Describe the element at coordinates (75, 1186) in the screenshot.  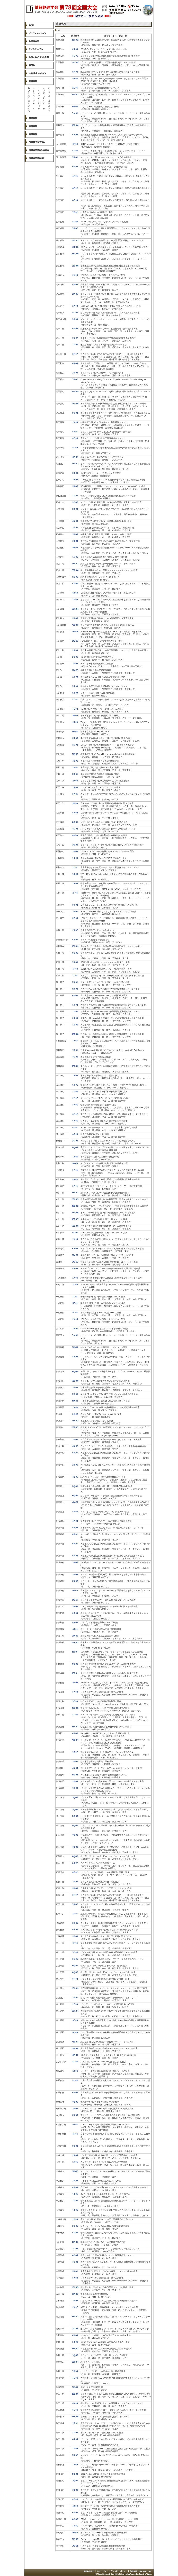
I see `2Y-01` at that location.